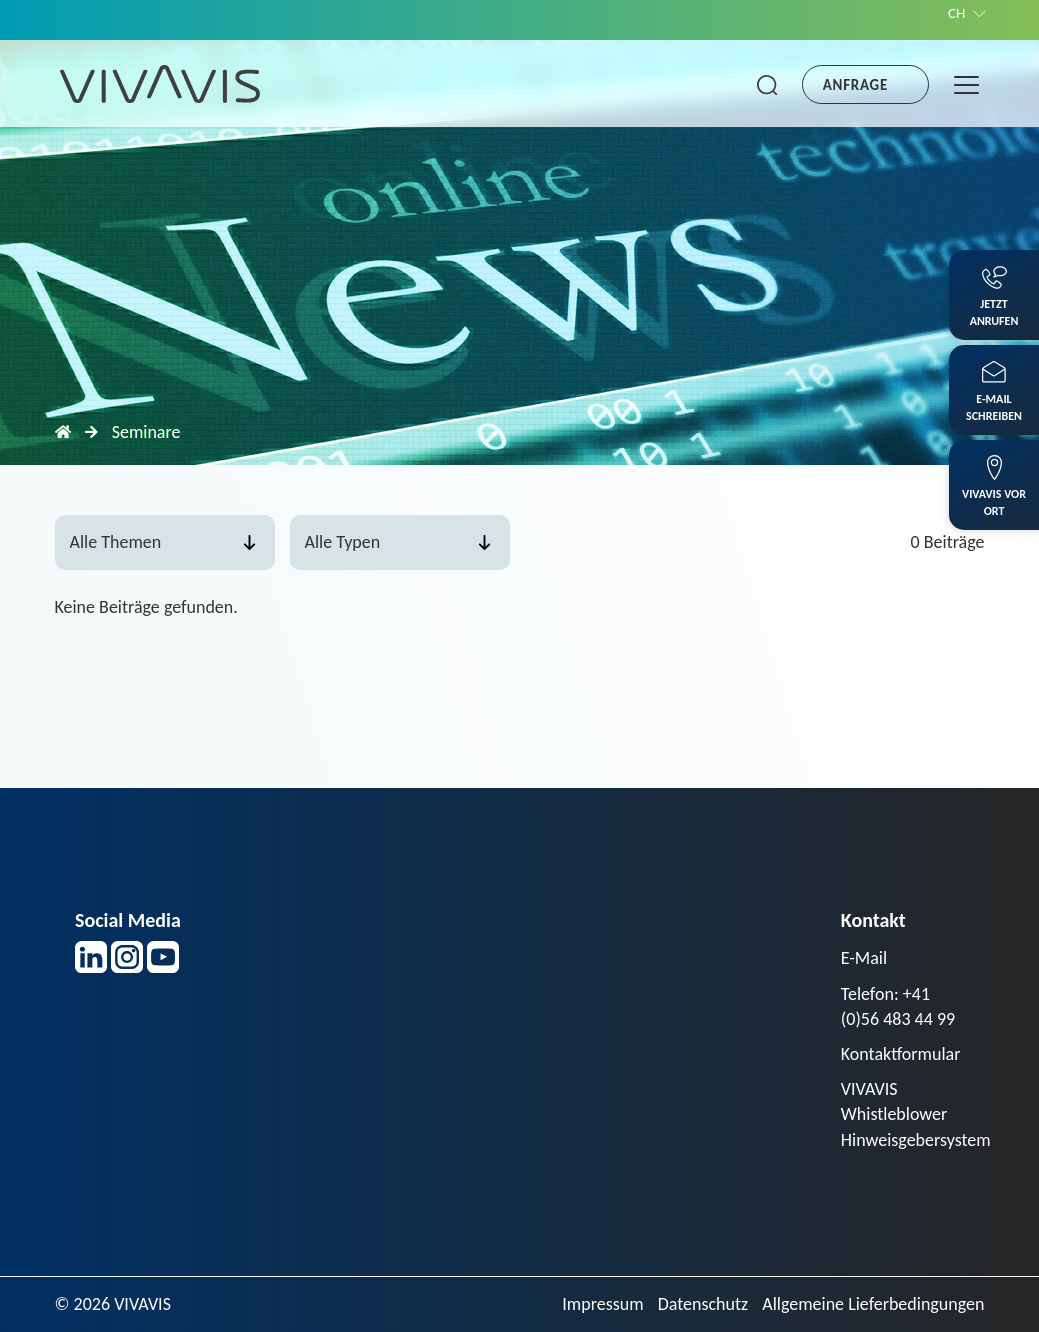 This screenshot has width=1039, height=1332. Describe the element at coordinates (873, 1304) in the screenshot. I see `Allgemeine Lieferbedingungen` at that location.